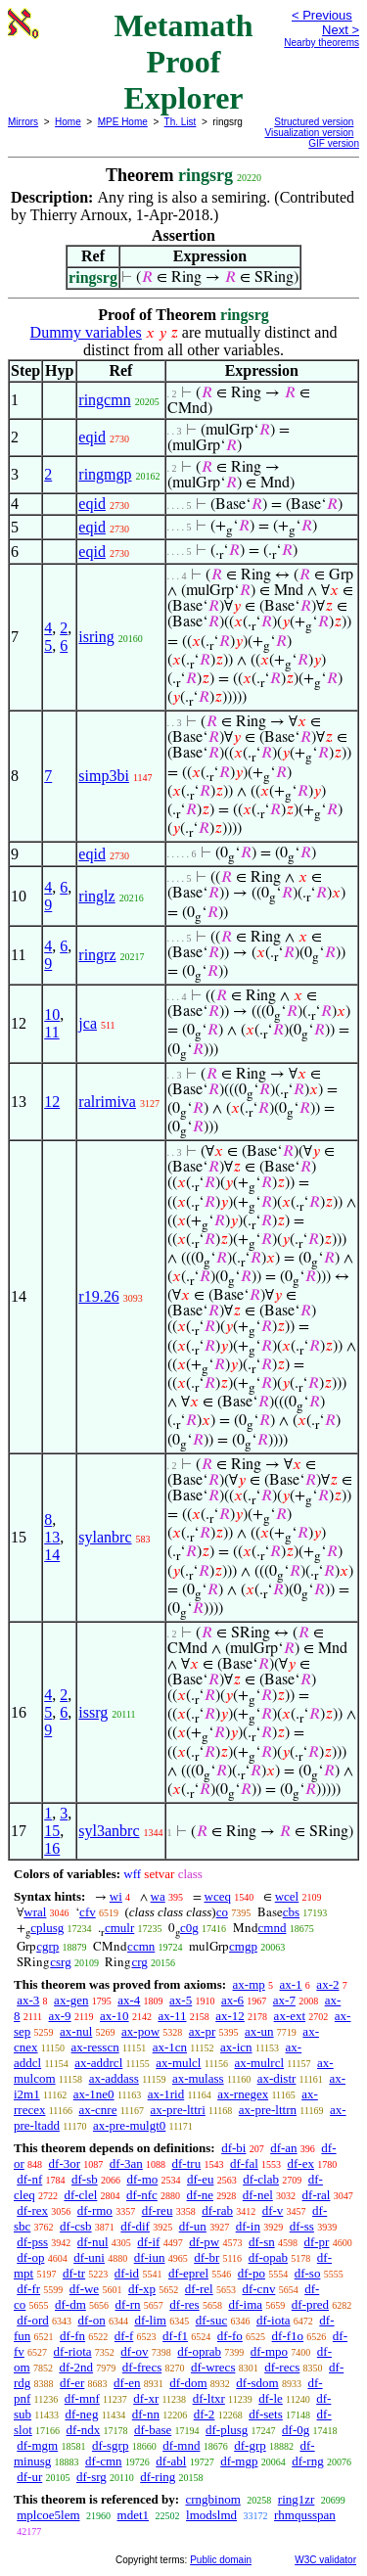 The image size is (367, 2576). Describe the element at coordinates (84, 2179) in the screenshot. I see `df-sb` at that location.